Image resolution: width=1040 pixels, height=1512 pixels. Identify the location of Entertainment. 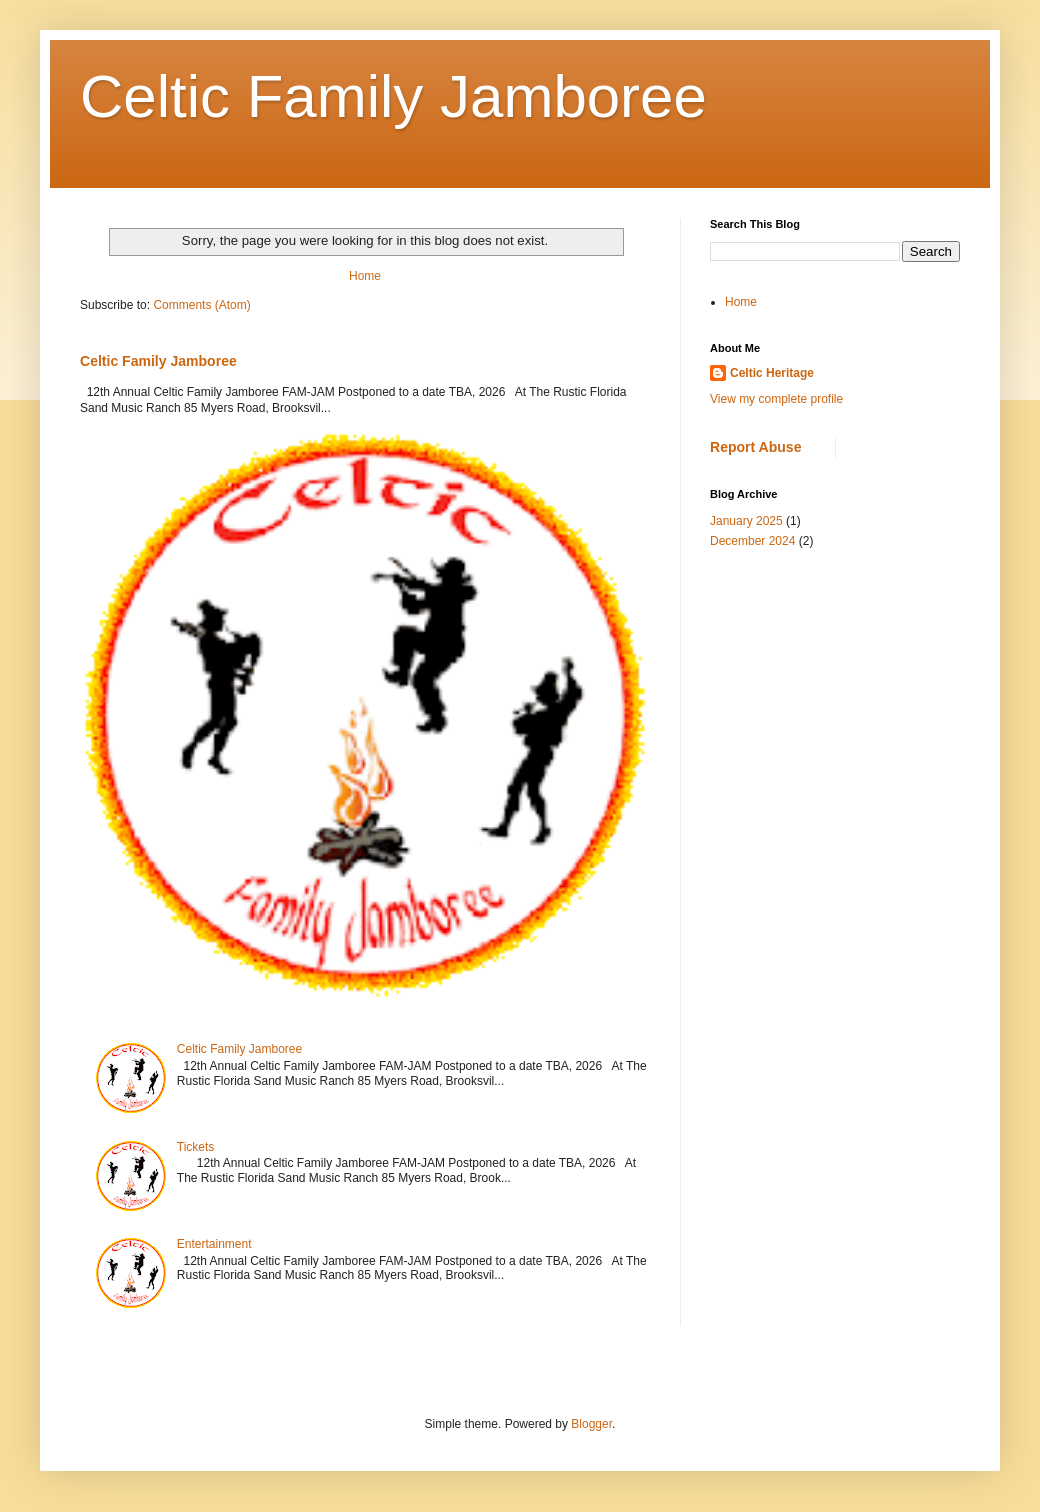
(214, 1244).